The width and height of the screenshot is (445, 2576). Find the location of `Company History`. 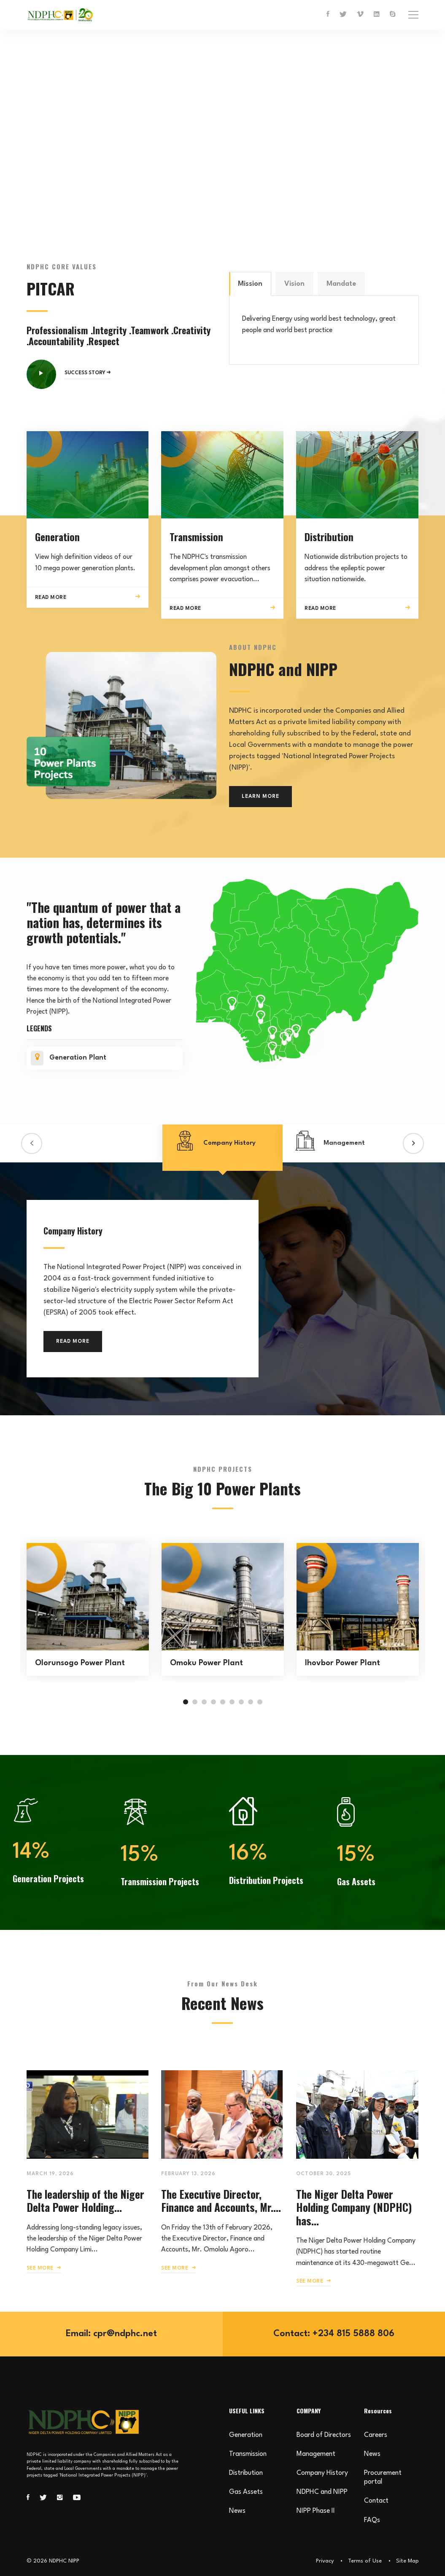

Company History is located at coordinates (322, 2473).